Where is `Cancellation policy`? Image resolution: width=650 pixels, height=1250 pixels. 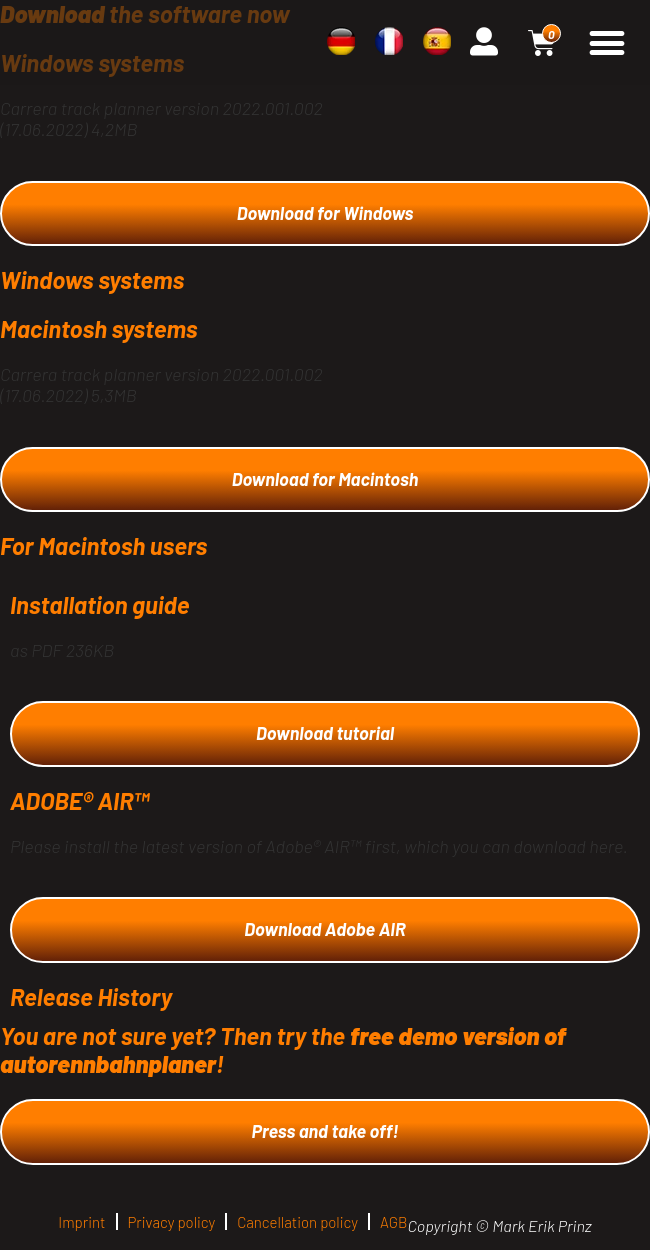 Cancellation policy is located at coordinates (297, 1222).